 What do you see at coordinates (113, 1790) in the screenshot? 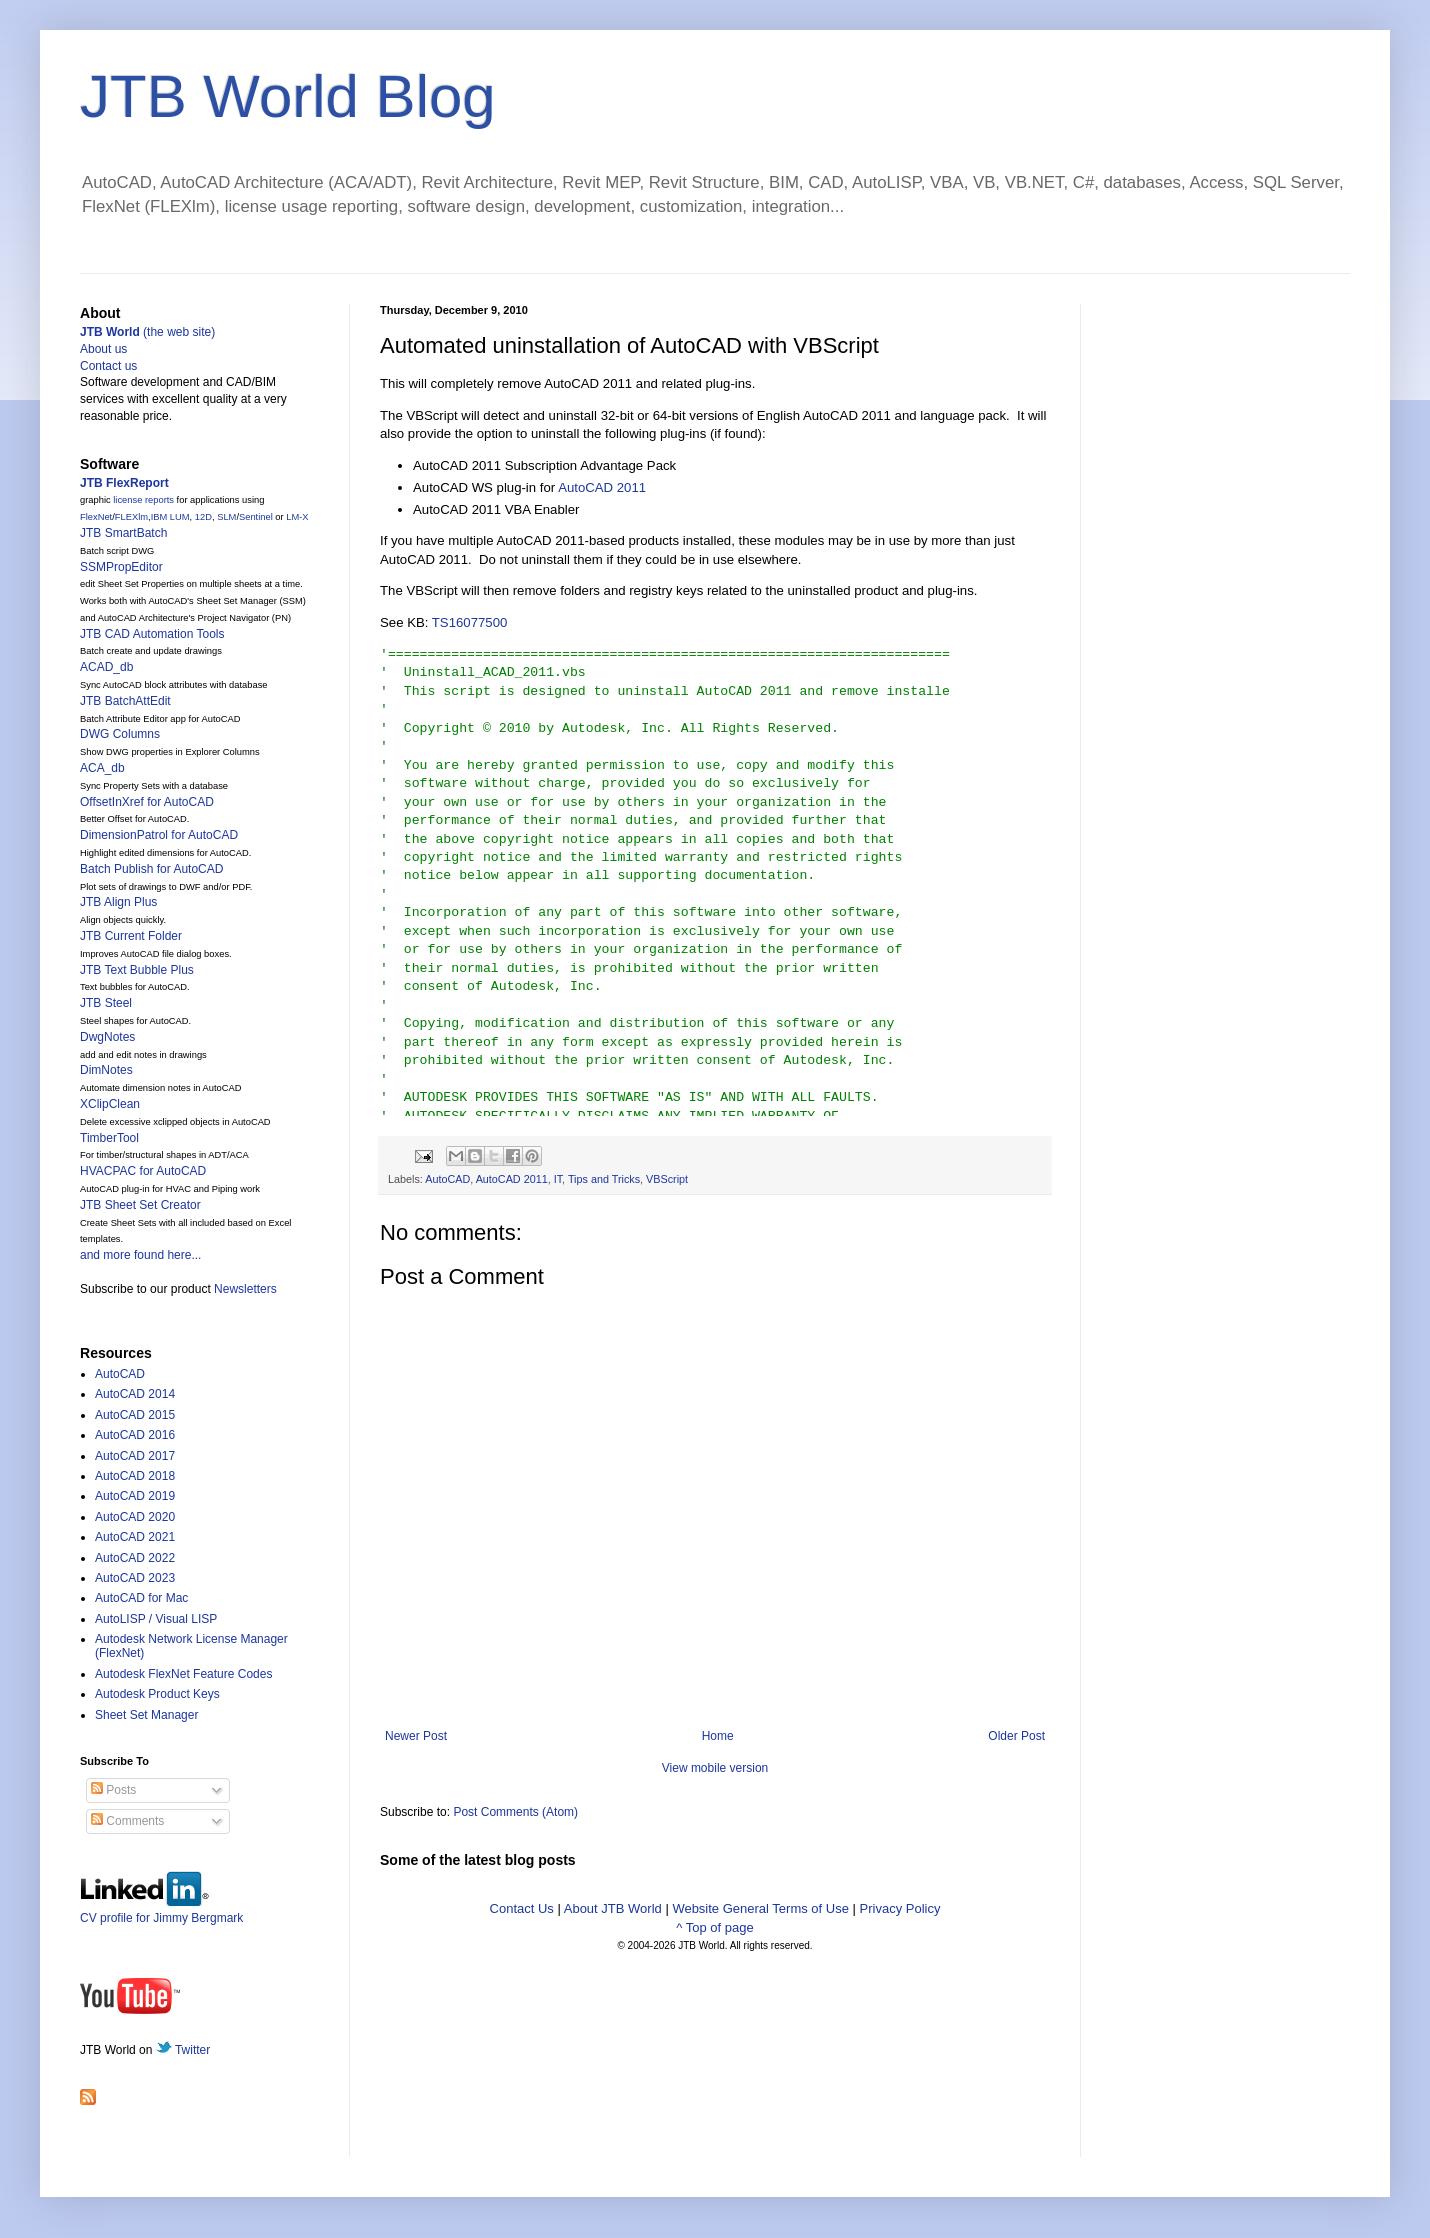
I see `Posts` at bounding box center [113, 1790].